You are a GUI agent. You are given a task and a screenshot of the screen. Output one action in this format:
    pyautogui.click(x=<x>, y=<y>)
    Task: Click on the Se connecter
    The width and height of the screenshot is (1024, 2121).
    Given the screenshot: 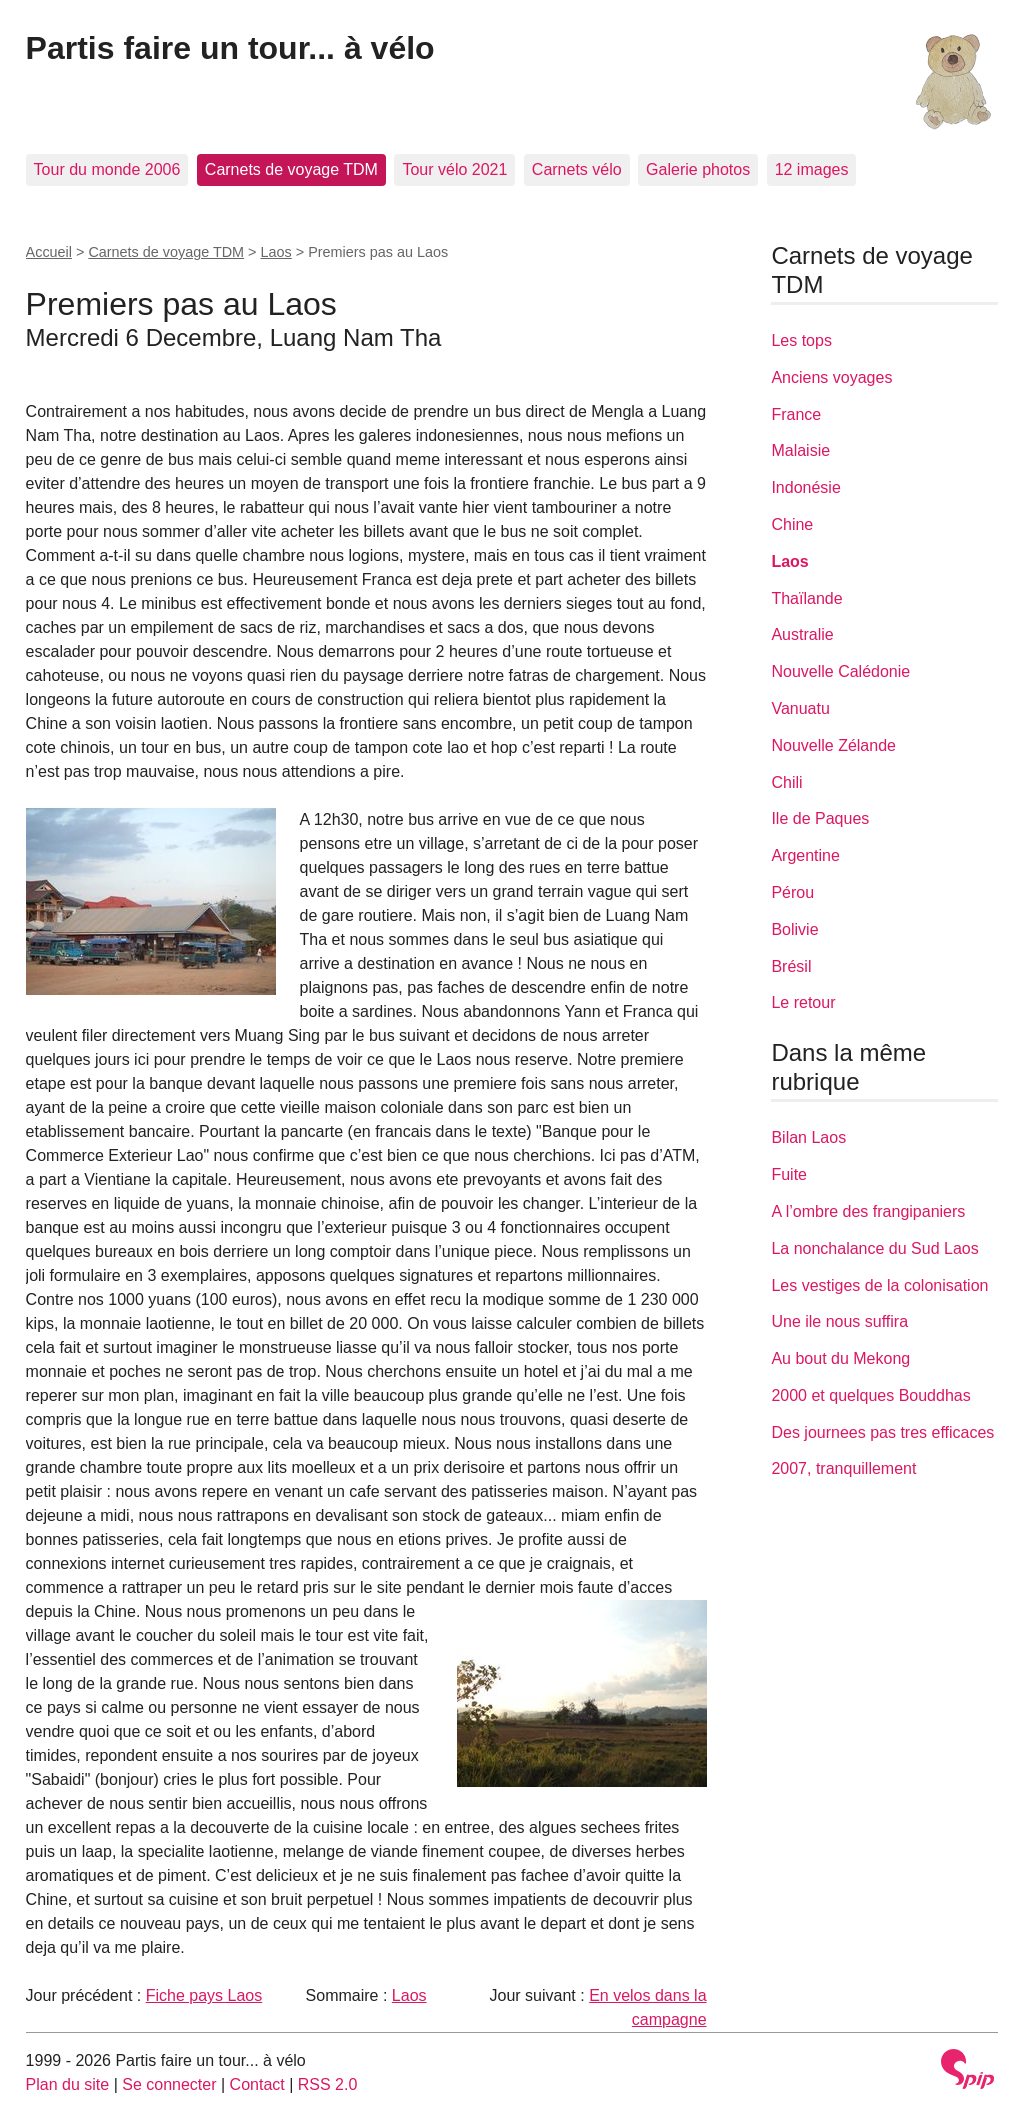 What is the action you would take?
    pyautogui.click(x=169, y=2084)
    